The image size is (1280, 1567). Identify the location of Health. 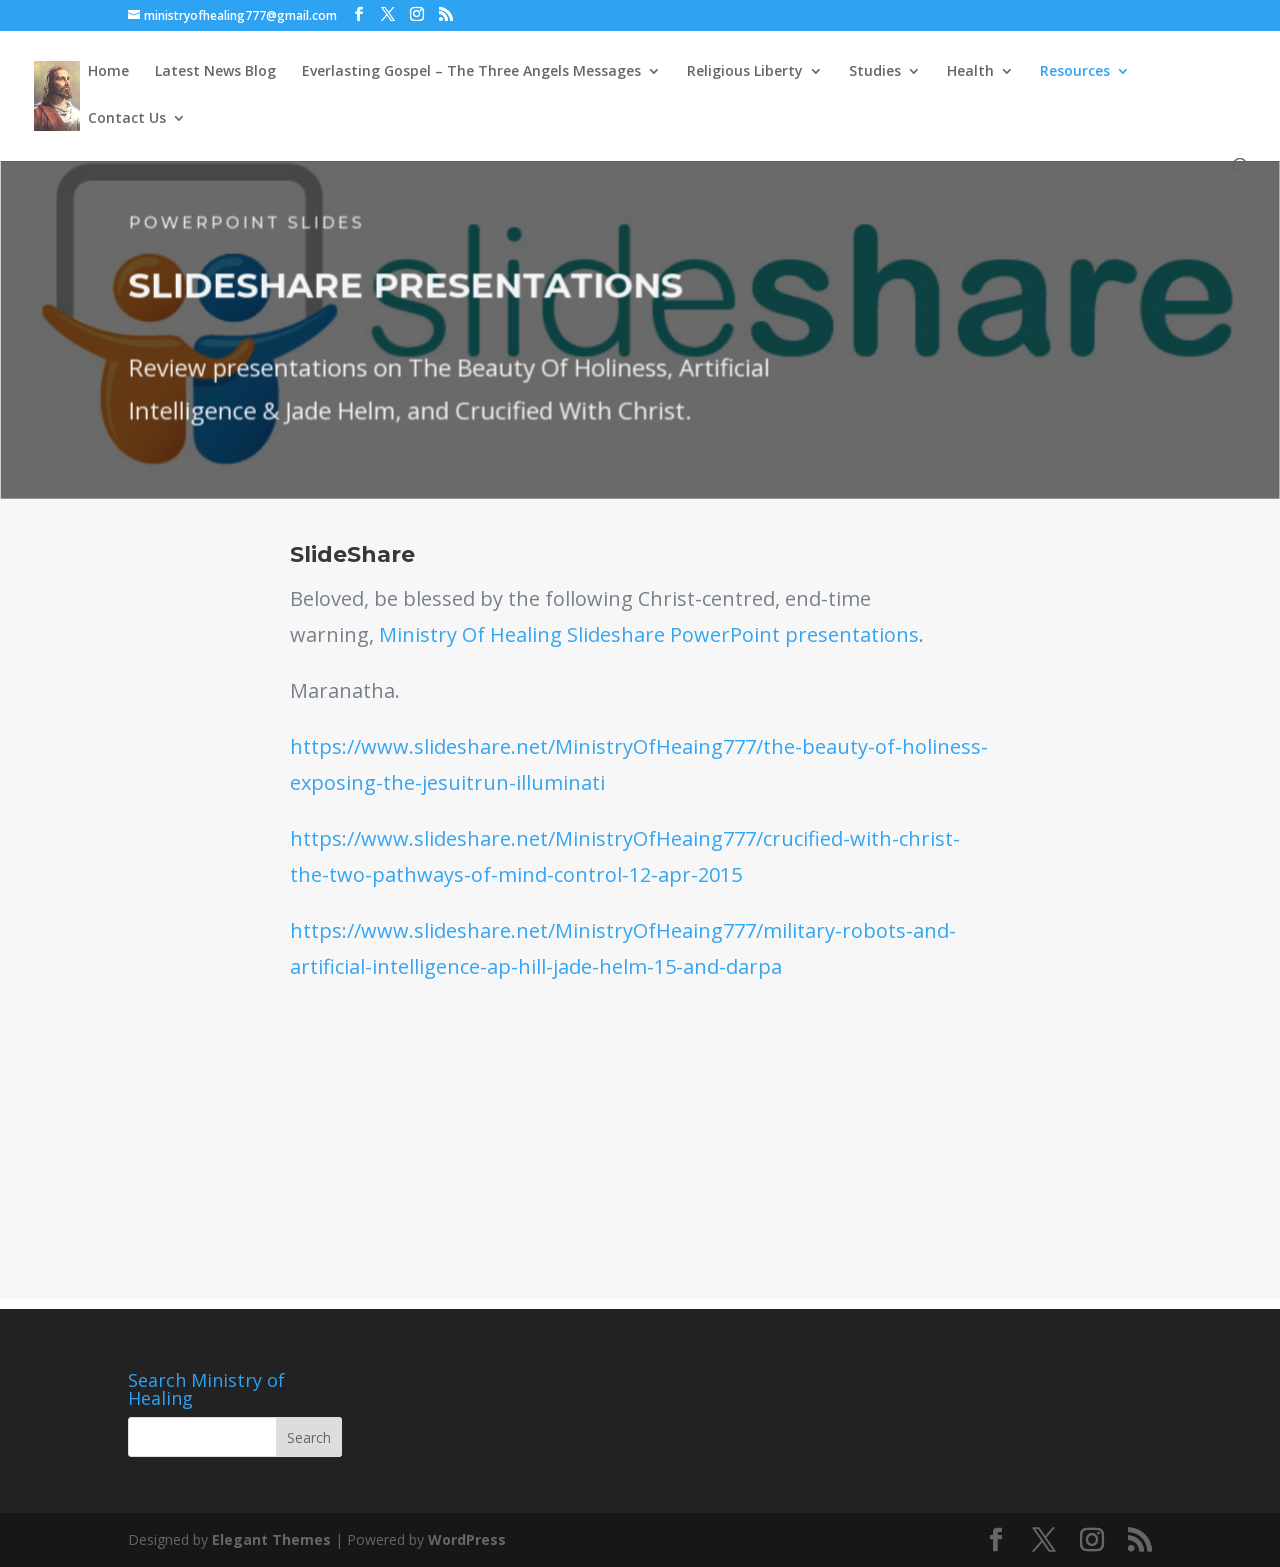
(970, 72).